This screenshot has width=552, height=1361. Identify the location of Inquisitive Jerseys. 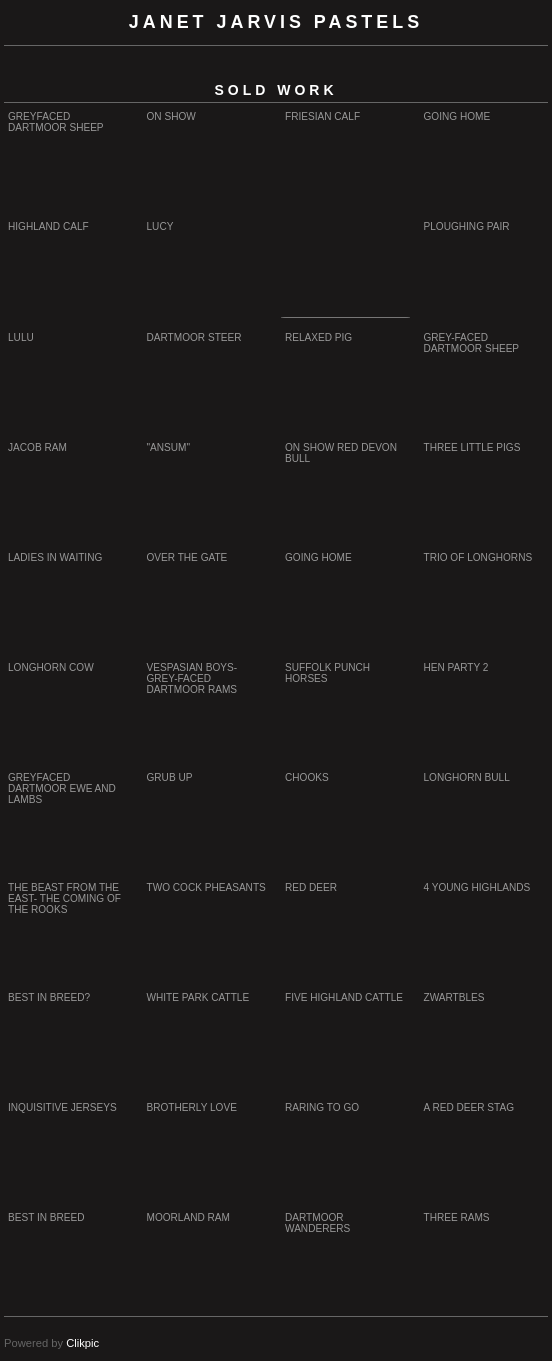
(62, 1107).